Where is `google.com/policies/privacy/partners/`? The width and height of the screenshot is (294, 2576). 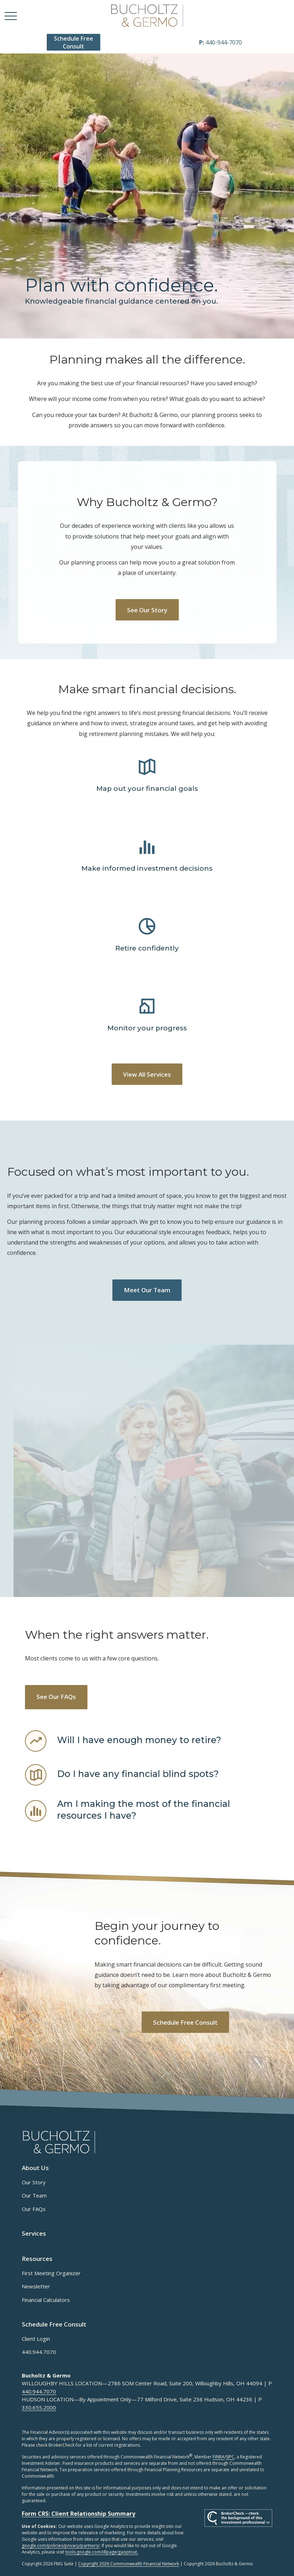 google.com/policies/privacy/partners/ is located at coordinates (61, 2545).